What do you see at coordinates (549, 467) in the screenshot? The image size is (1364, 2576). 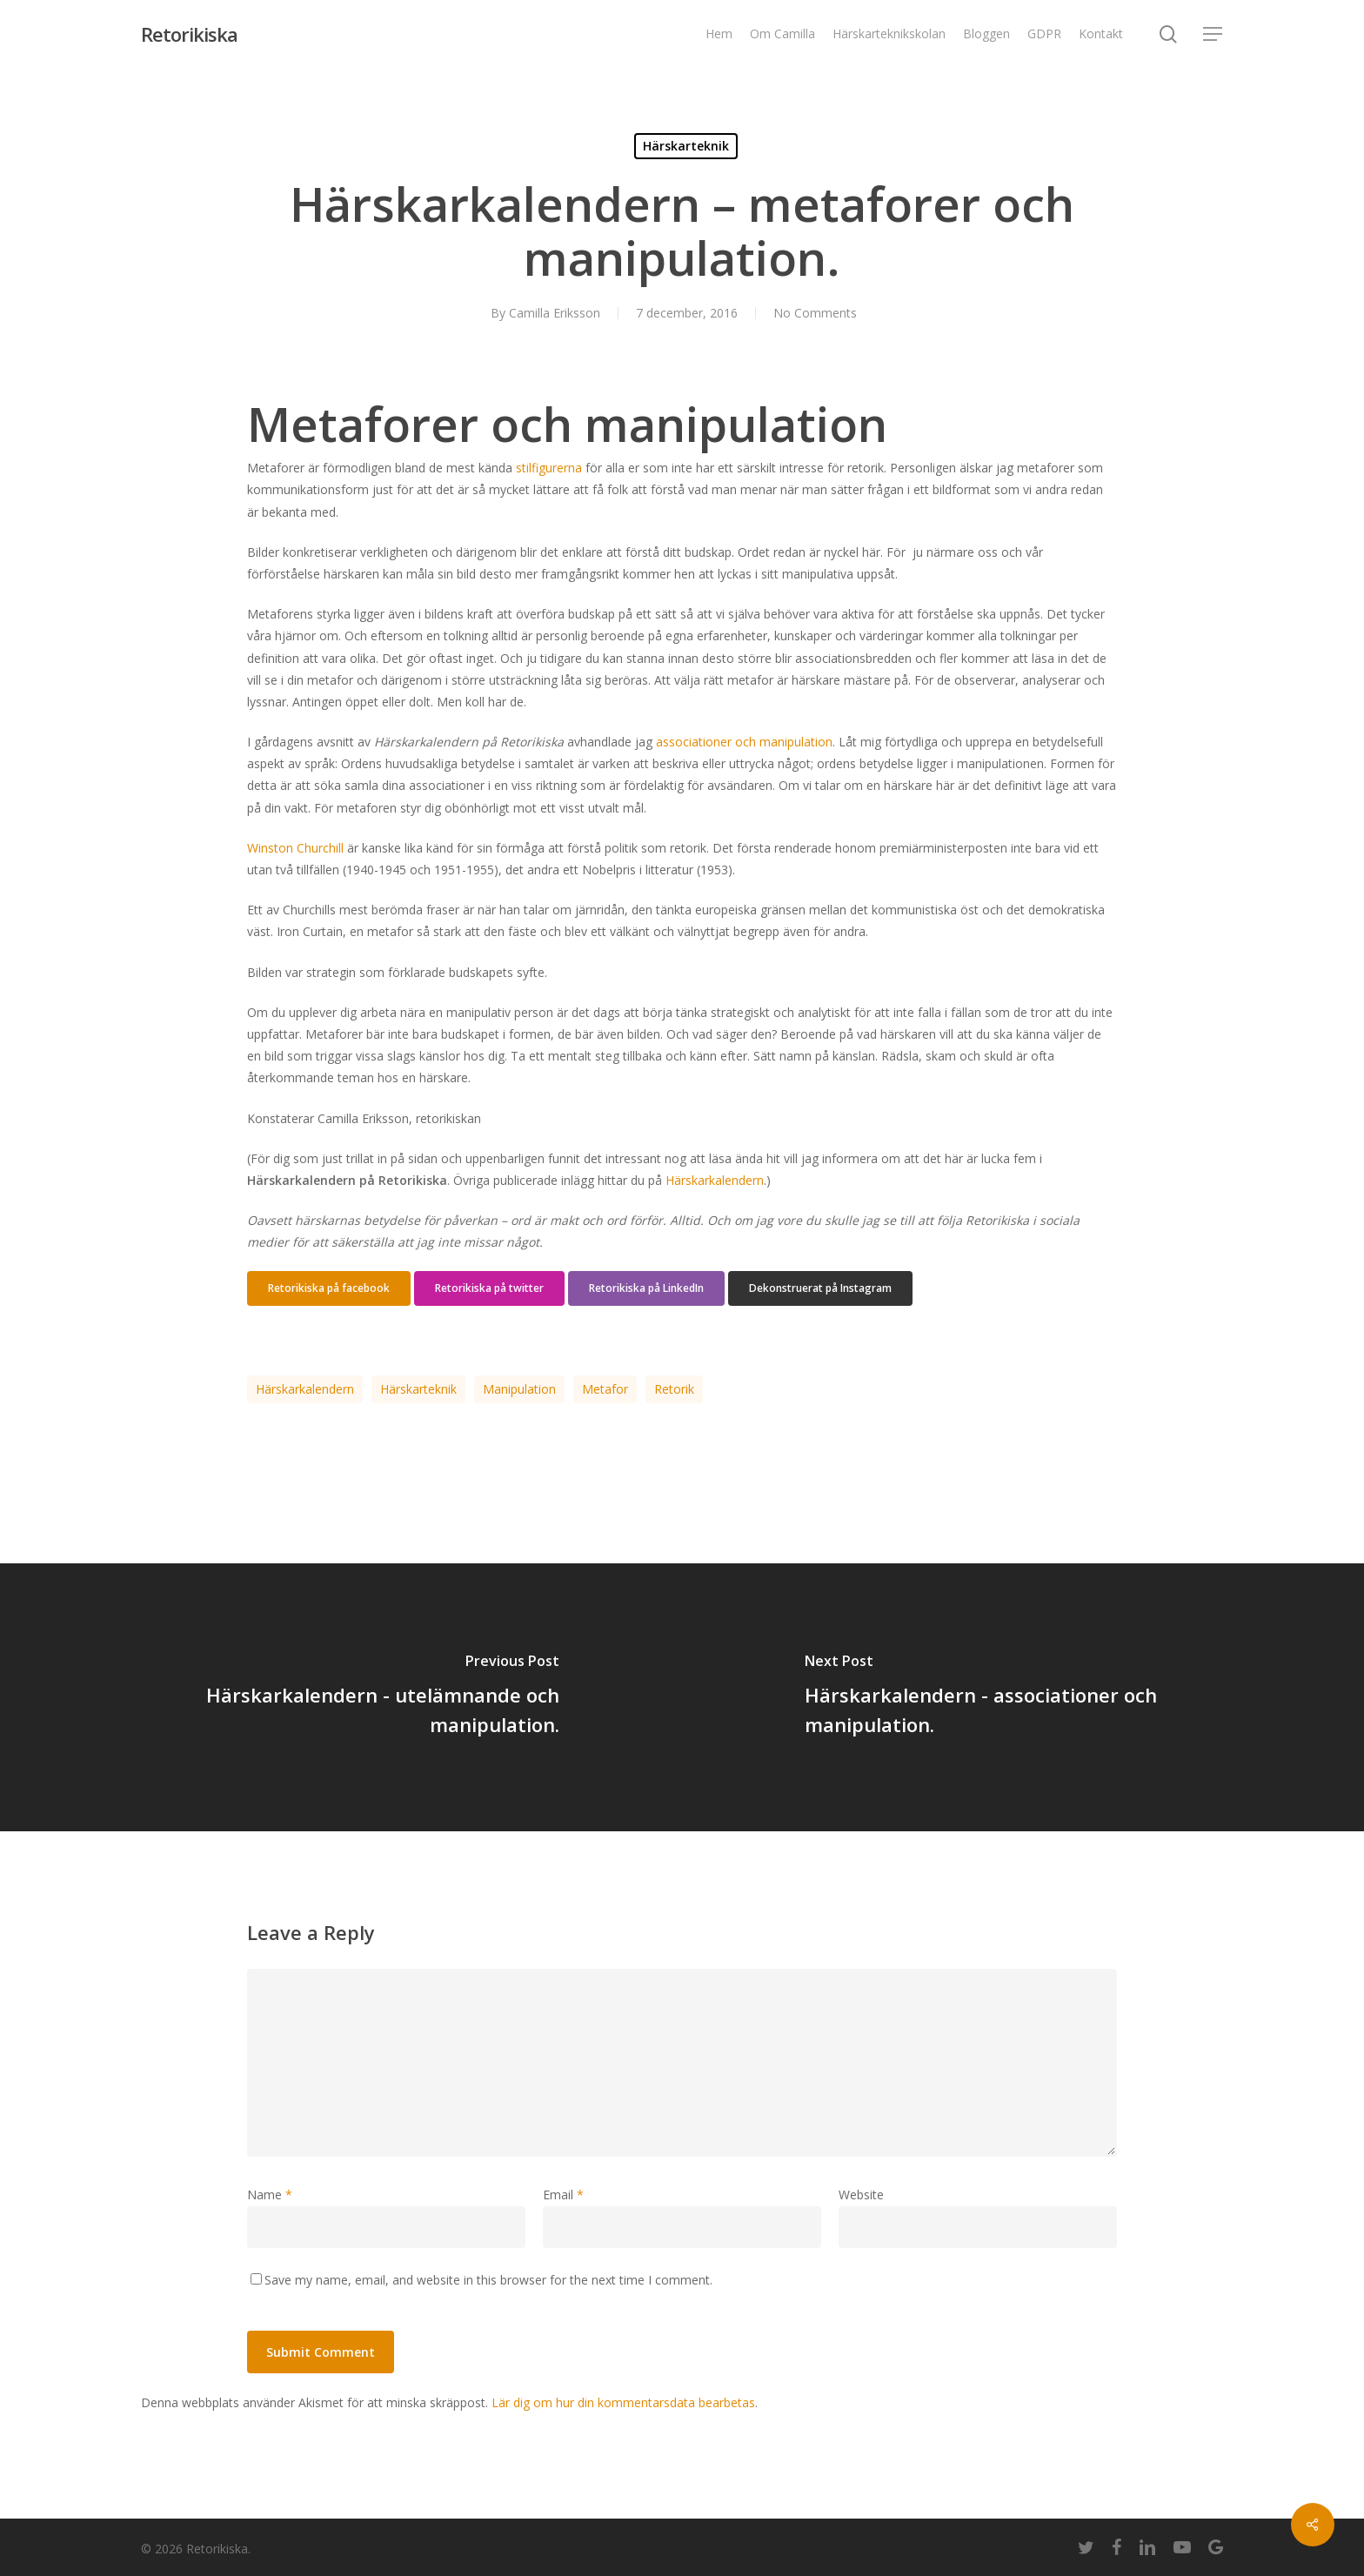 I see `stilfigurerna` at bounding box center [549, 467].